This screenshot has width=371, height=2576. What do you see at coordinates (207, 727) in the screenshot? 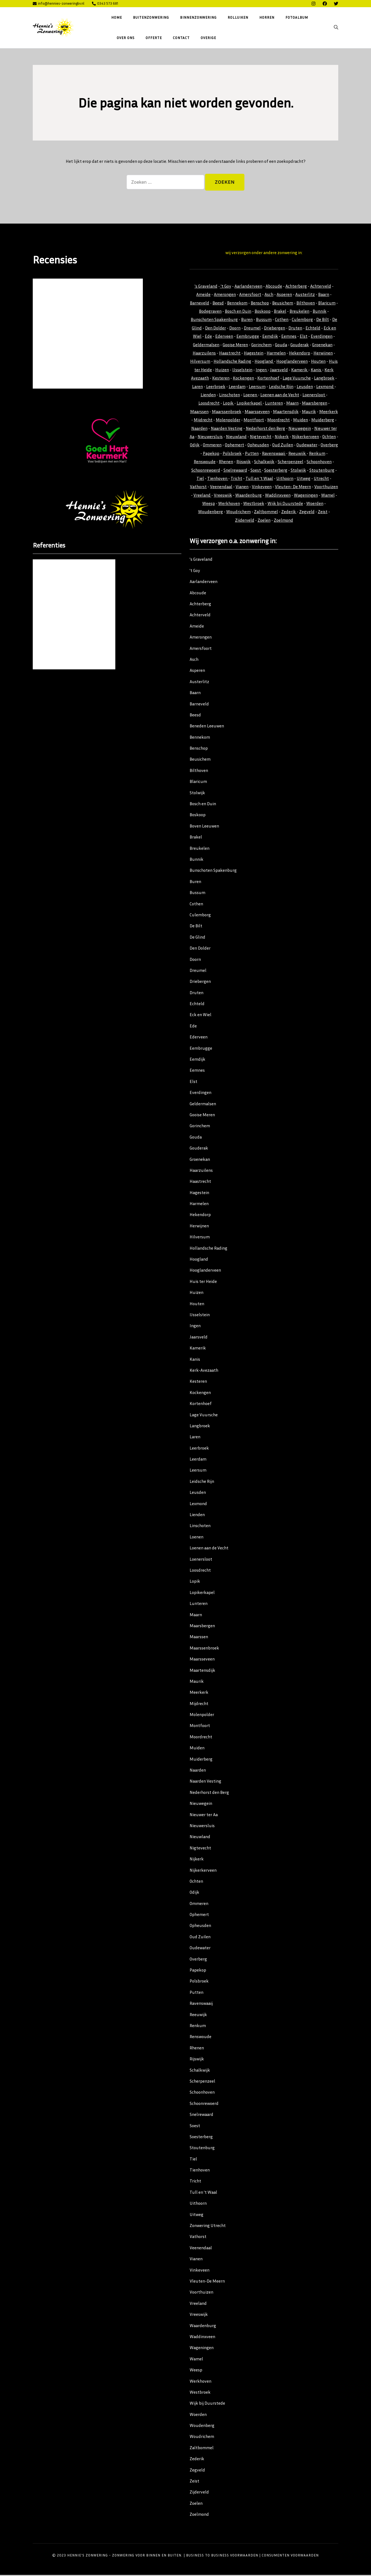
I see `Beneden Leeuwen` at bounding box center [207, 727].